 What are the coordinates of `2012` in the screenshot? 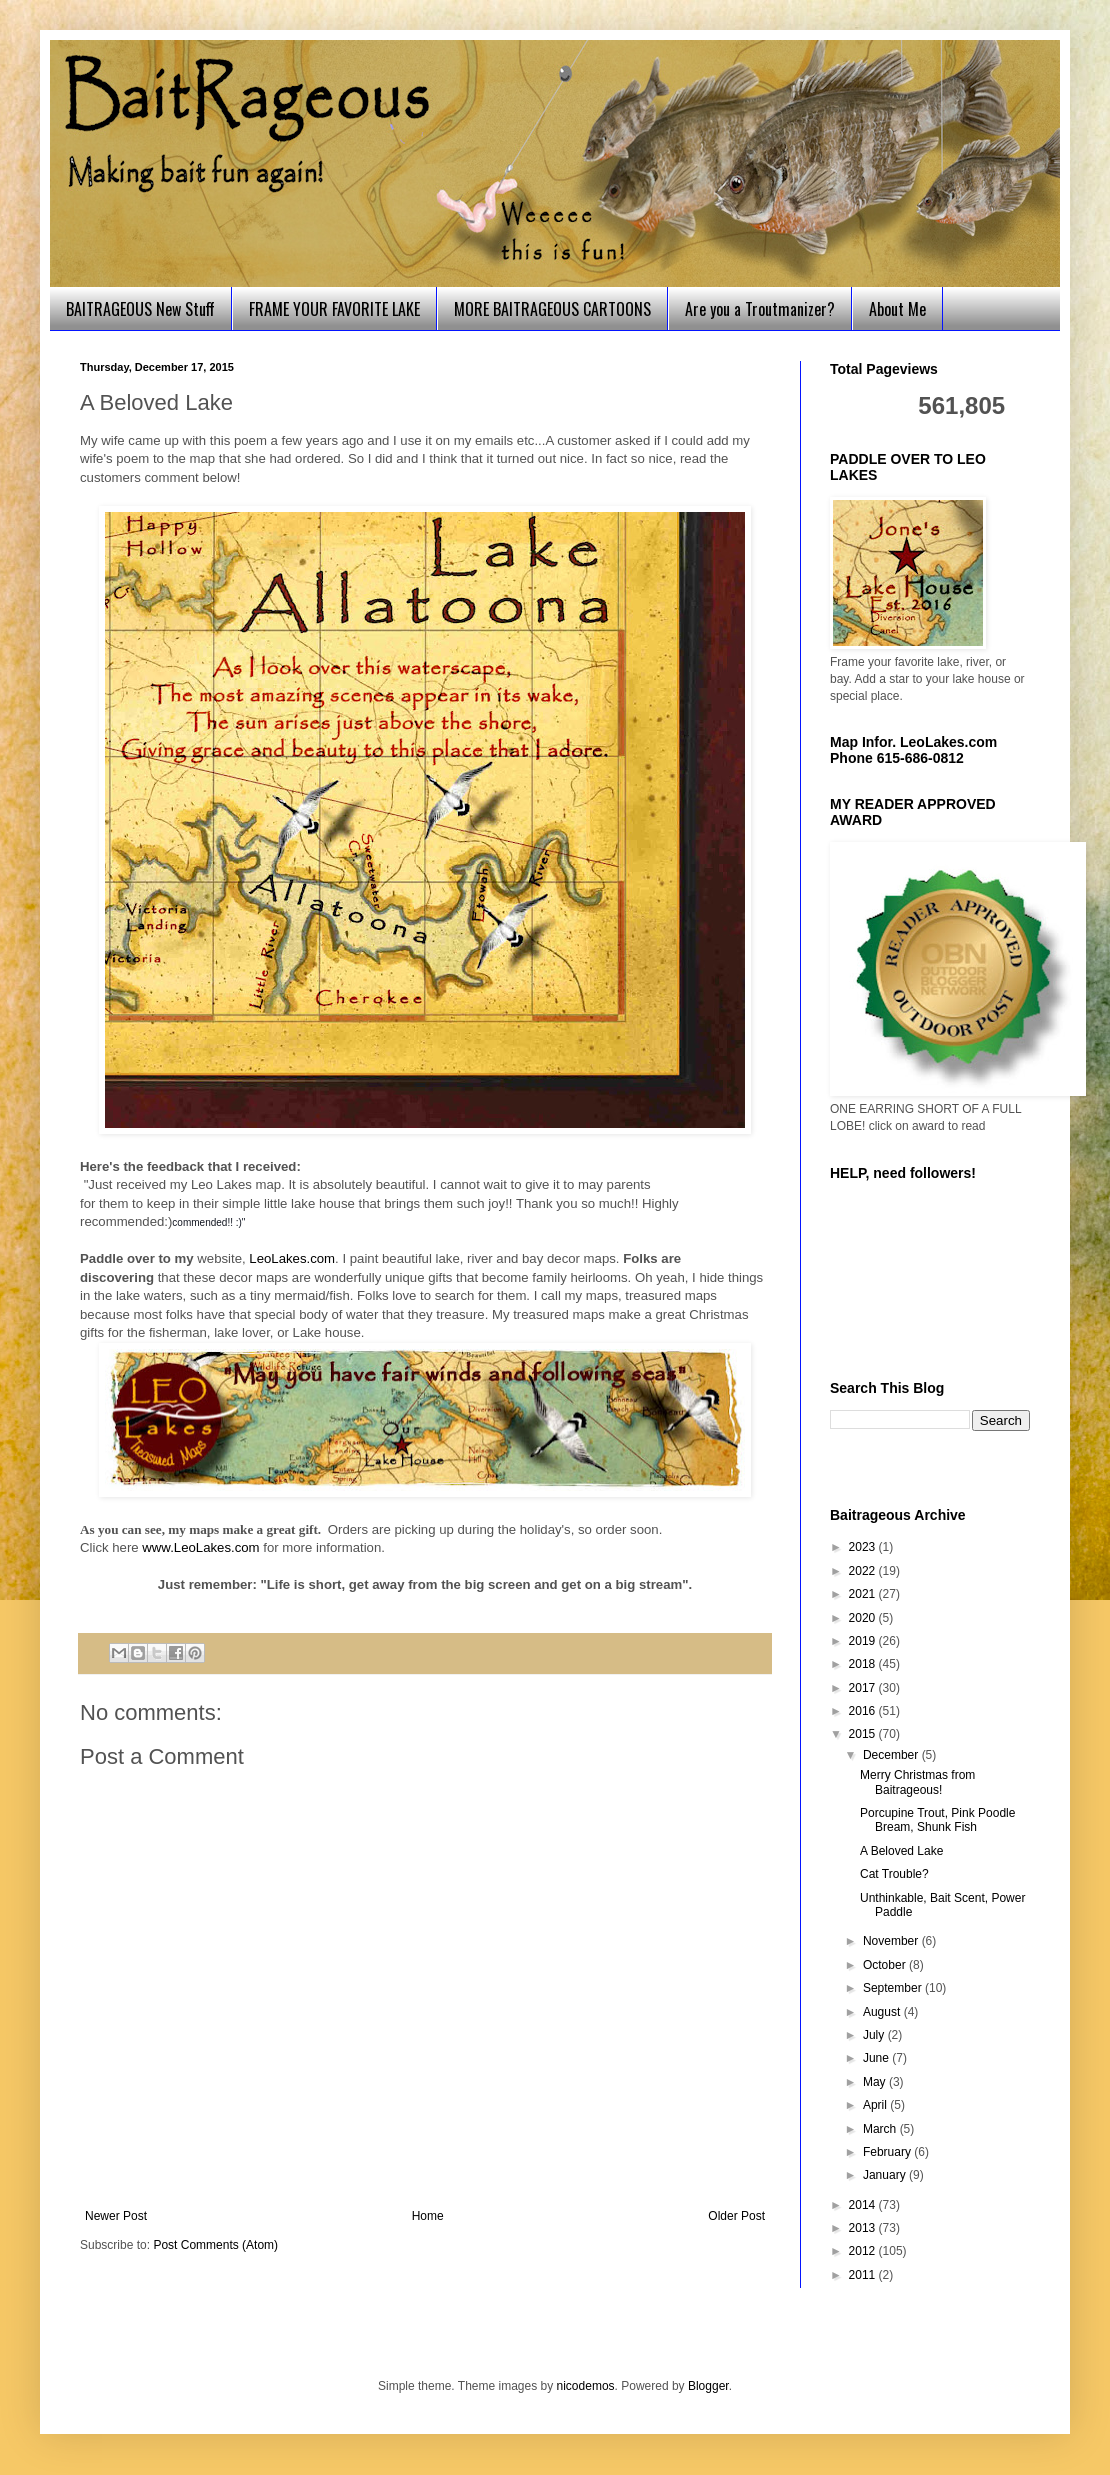 It's located at (864, 2251).